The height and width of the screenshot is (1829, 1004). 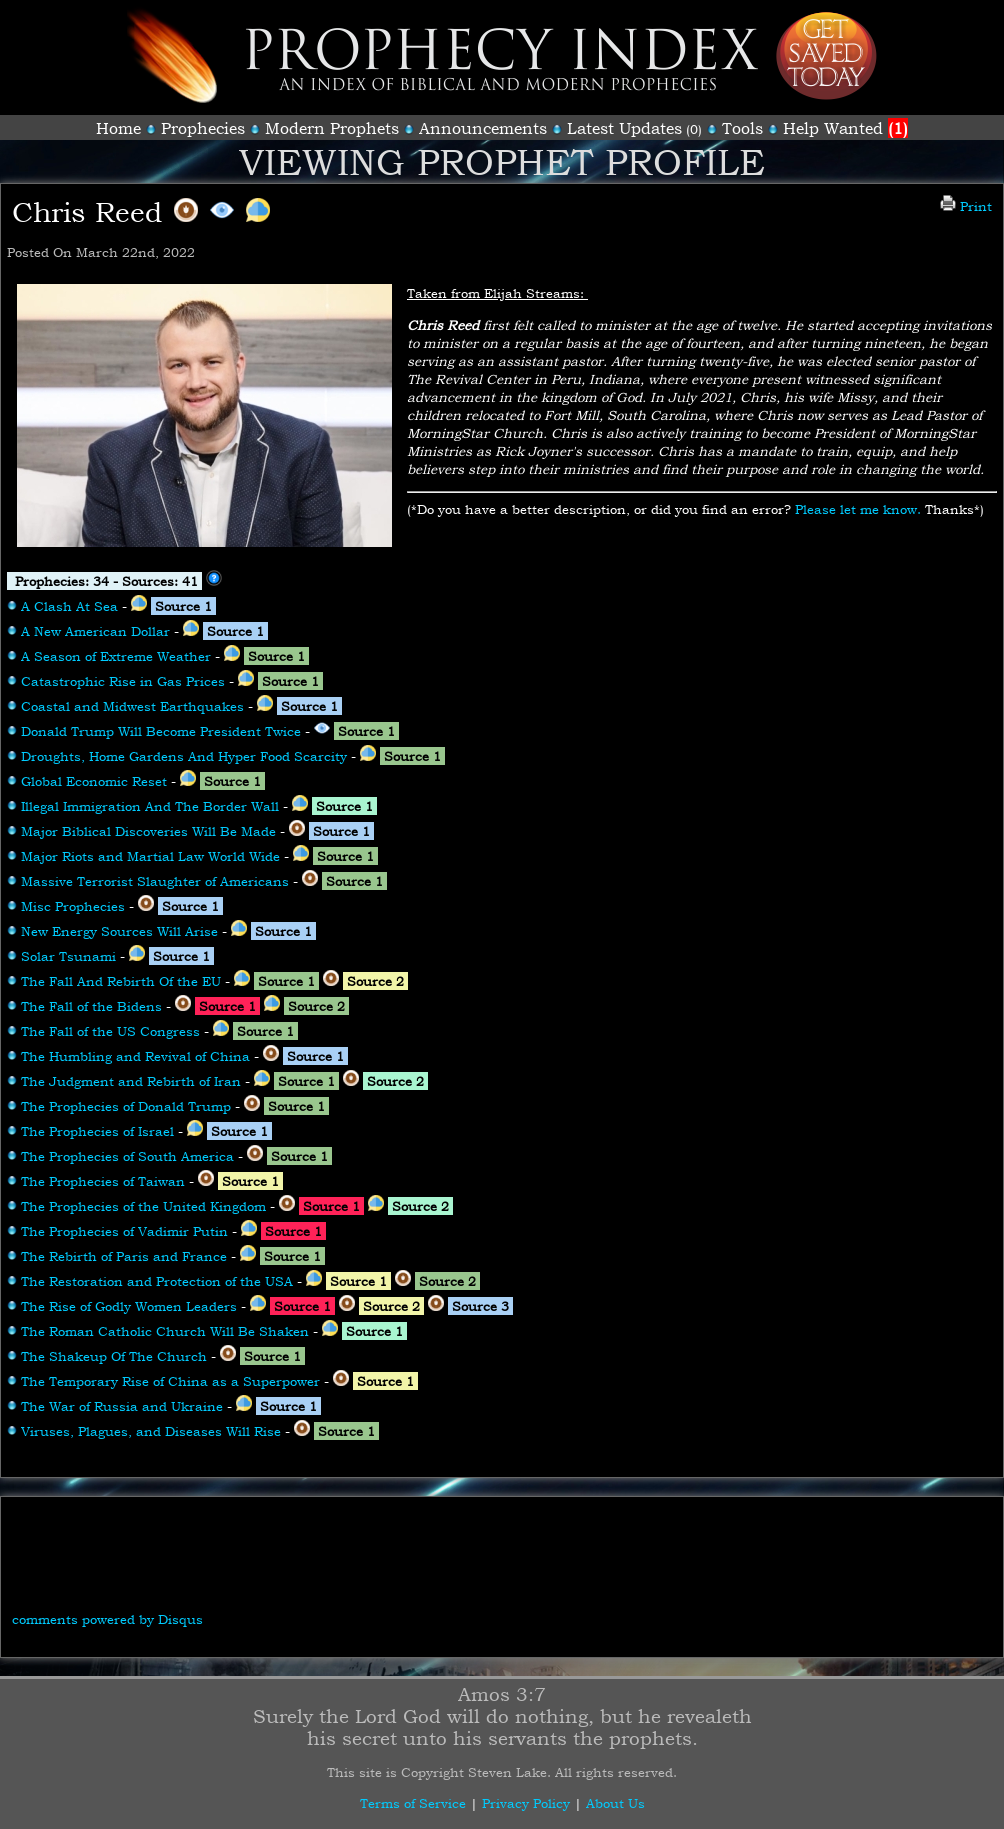 I want to click on Modern Prophets, so click(x=332, y=128).